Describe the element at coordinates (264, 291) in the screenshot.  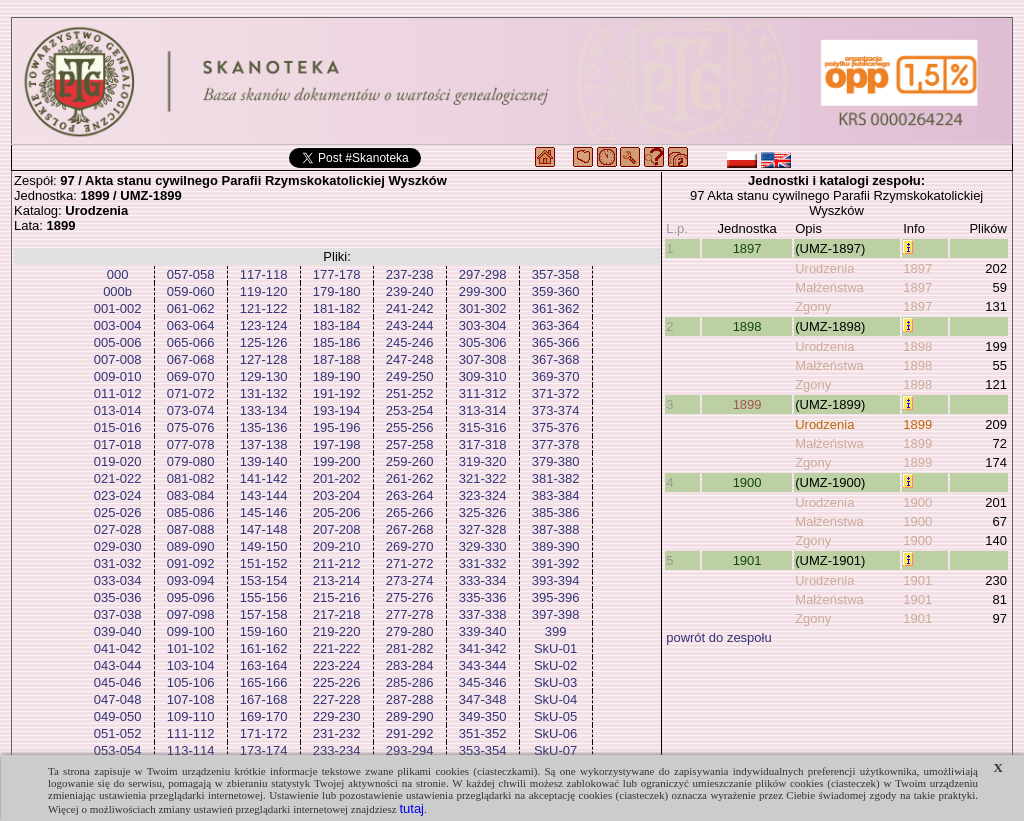
I see `119-120` at that location.